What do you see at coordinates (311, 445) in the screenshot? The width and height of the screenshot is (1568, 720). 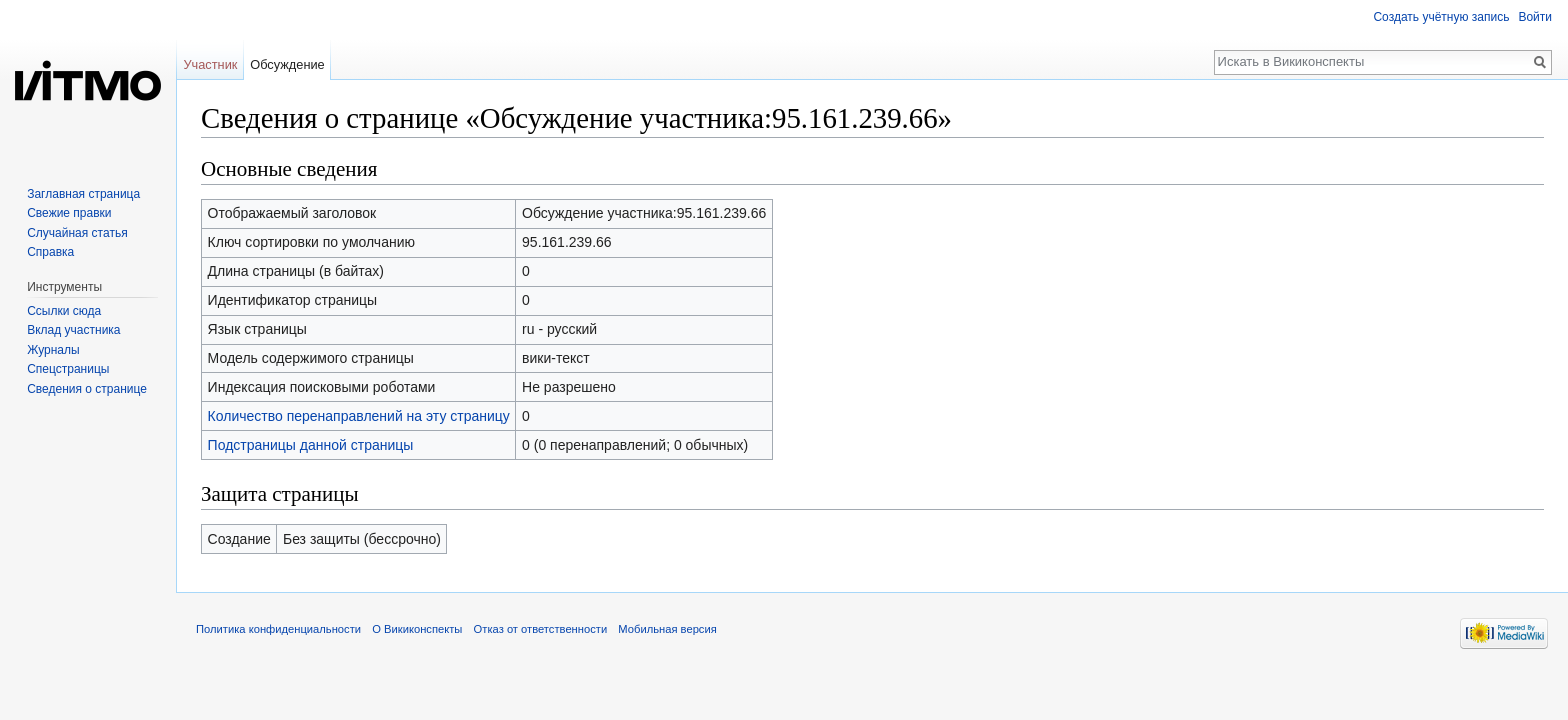 I see `Подстраницы данной страницы` at bounding box center [311, 445].